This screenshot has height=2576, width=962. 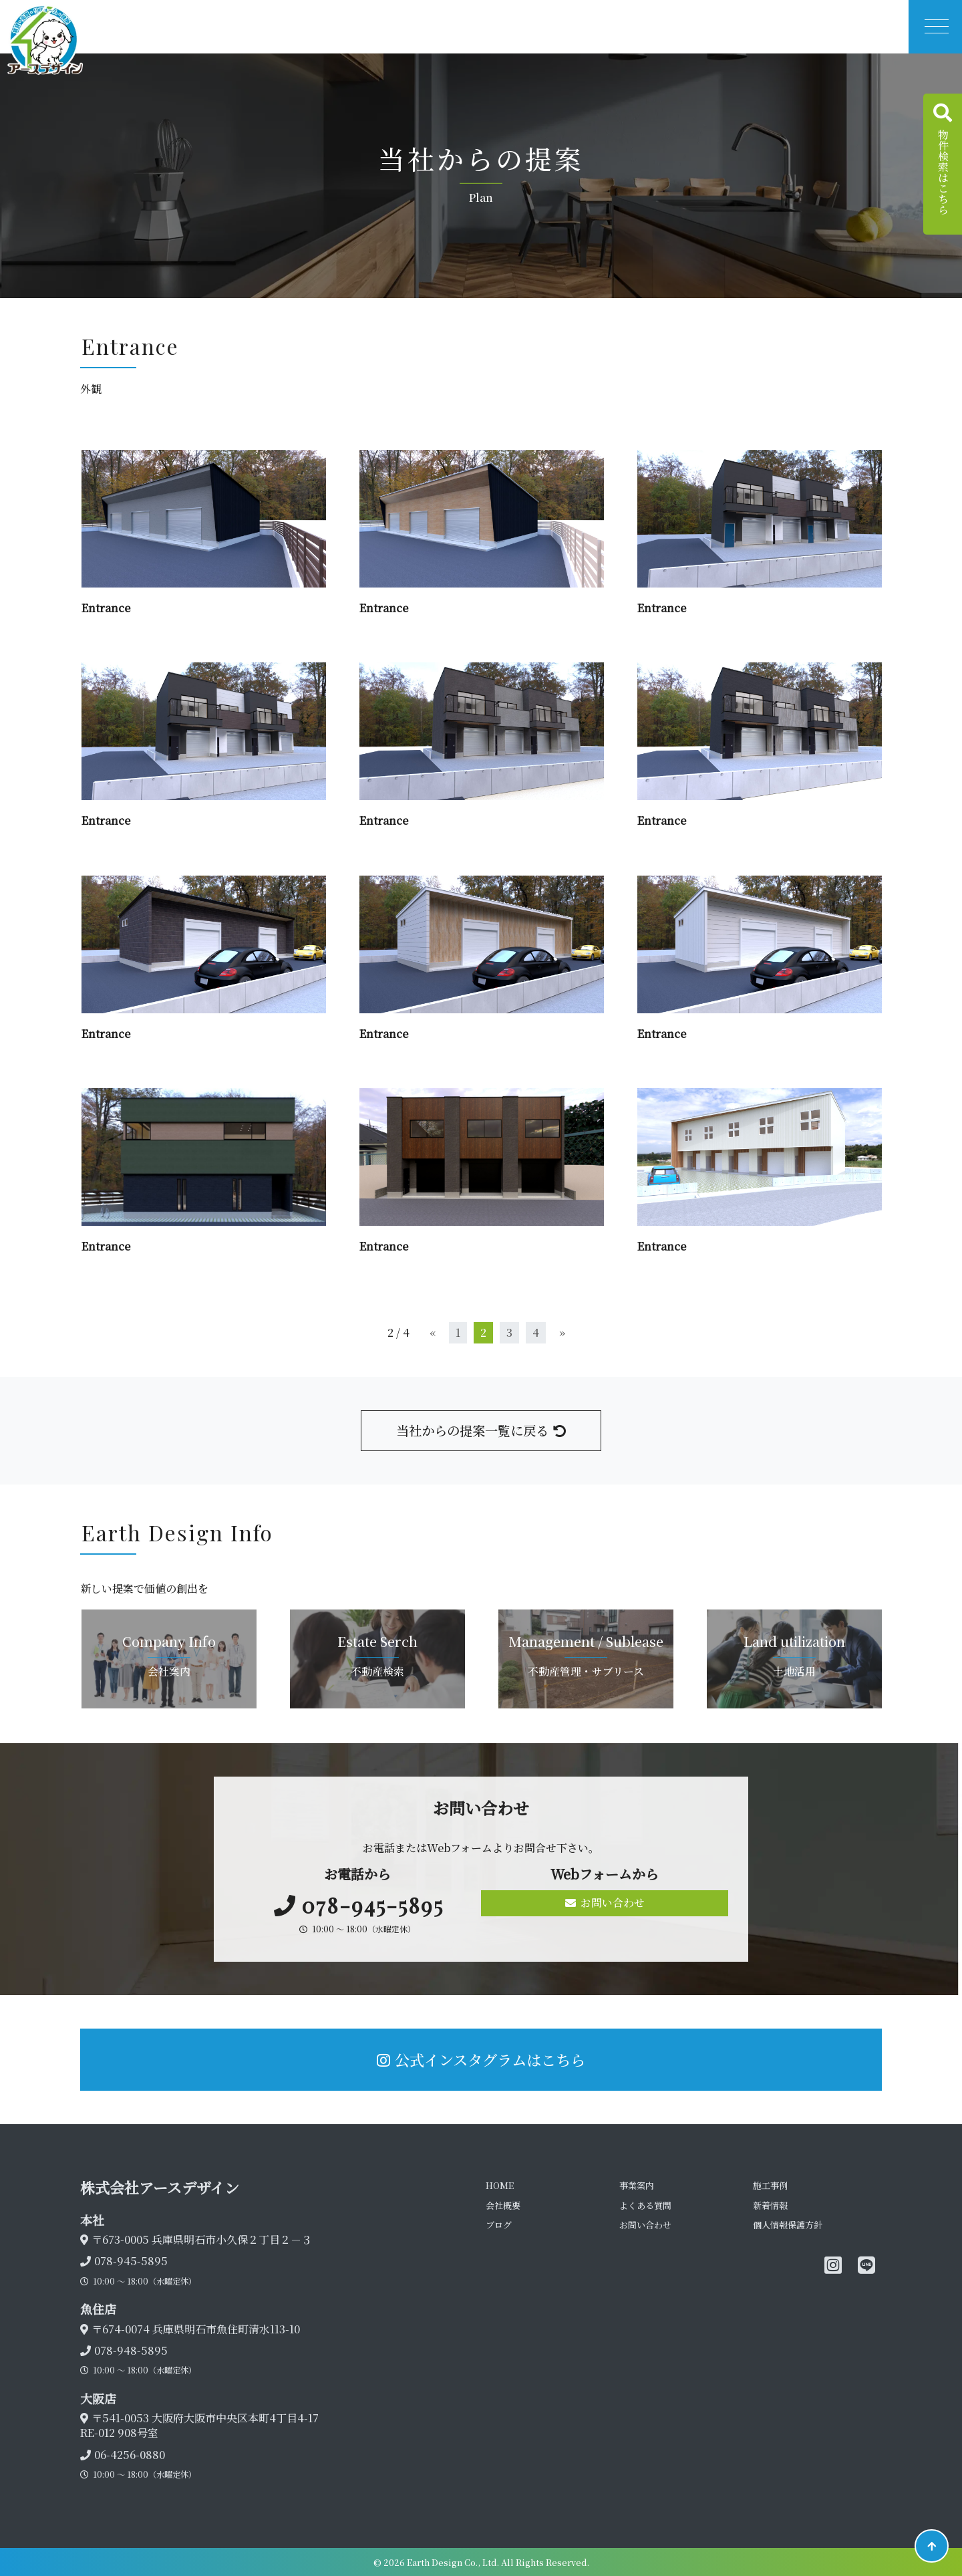 What do you see at coordinates (433, 1332) in the screenshot?
I see `« [前のページ]` at bounding box center [433, 1332].